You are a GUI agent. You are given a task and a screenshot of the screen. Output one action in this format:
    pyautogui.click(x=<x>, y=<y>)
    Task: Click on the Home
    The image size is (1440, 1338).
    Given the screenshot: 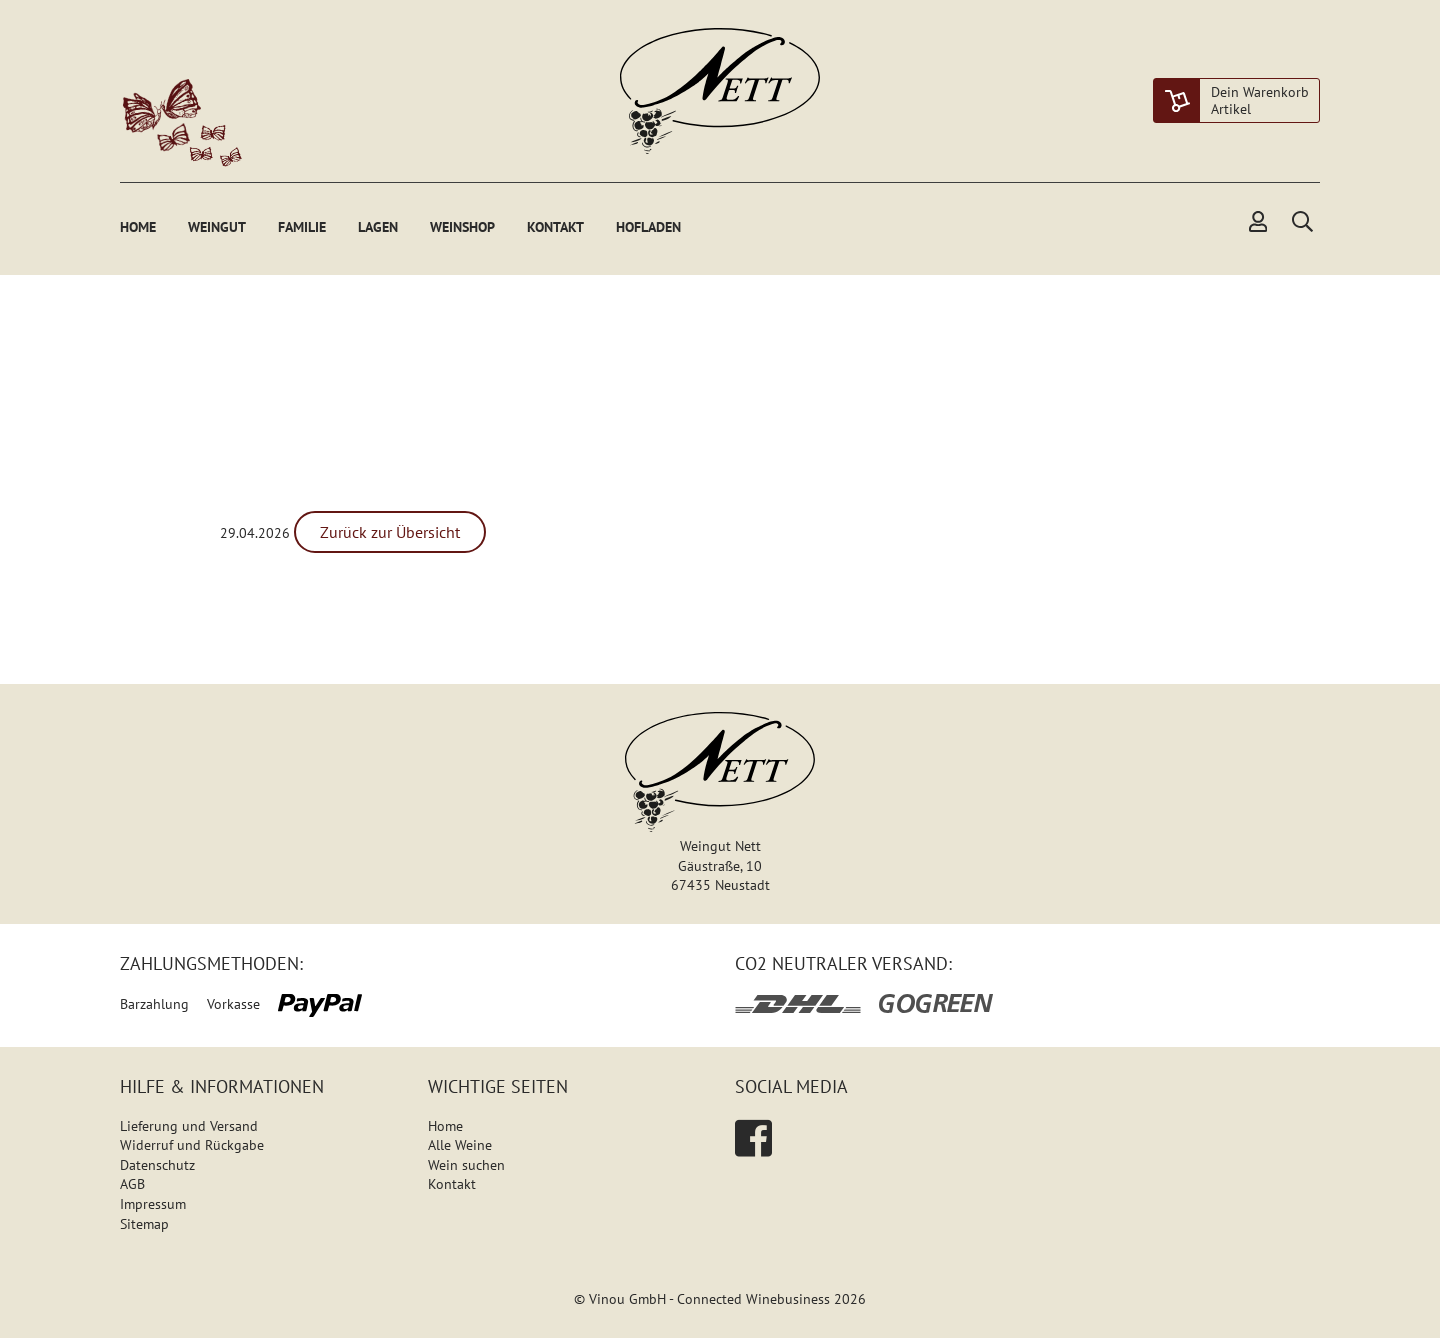 What is the action you would take?
    pyautogui.click(x=138, y=227)
    